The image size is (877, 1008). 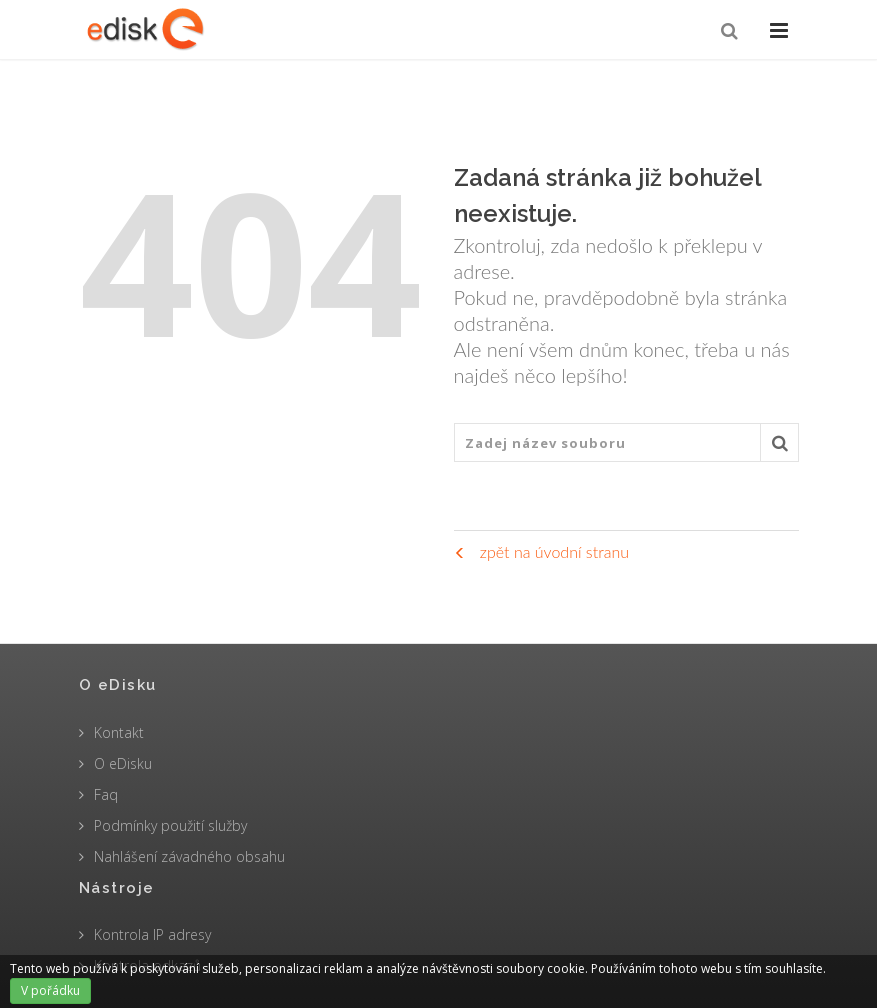 I want to click on V pořádku, so click(x=50, y=990).